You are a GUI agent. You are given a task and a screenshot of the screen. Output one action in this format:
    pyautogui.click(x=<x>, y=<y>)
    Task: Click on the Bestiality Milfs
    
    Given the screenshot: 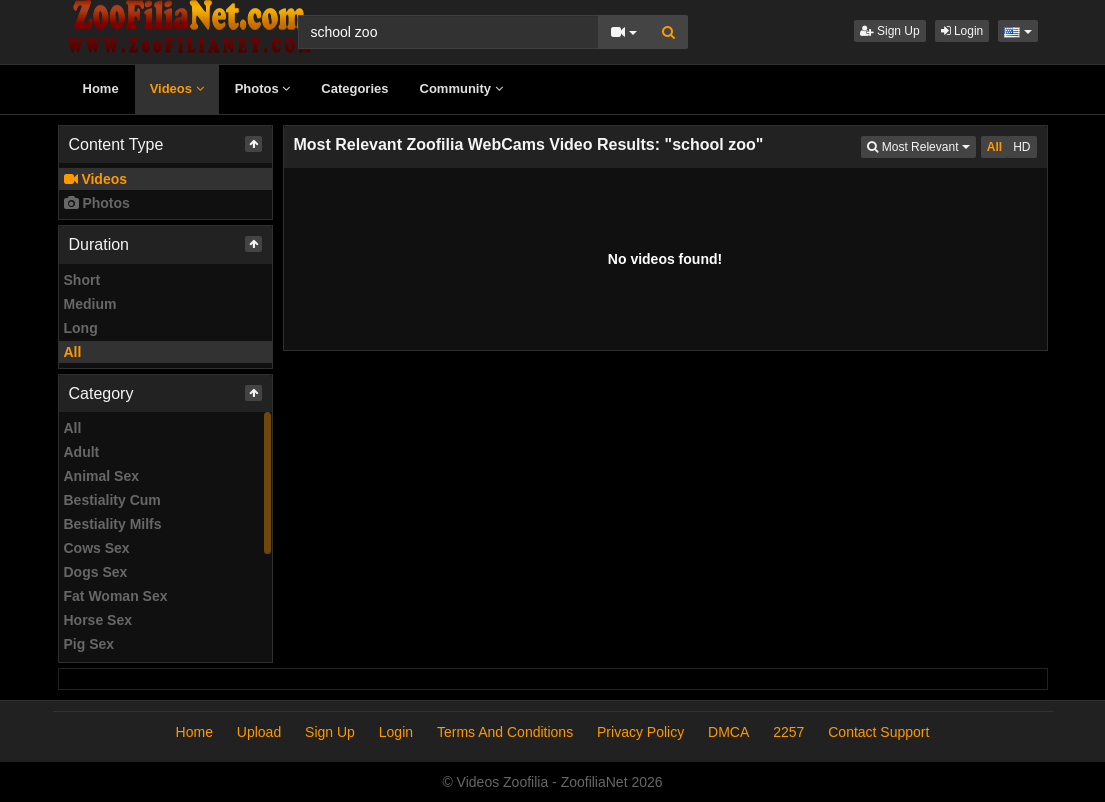 What is the action you would take?
    pyautogui.click(x=113, y=524)
    